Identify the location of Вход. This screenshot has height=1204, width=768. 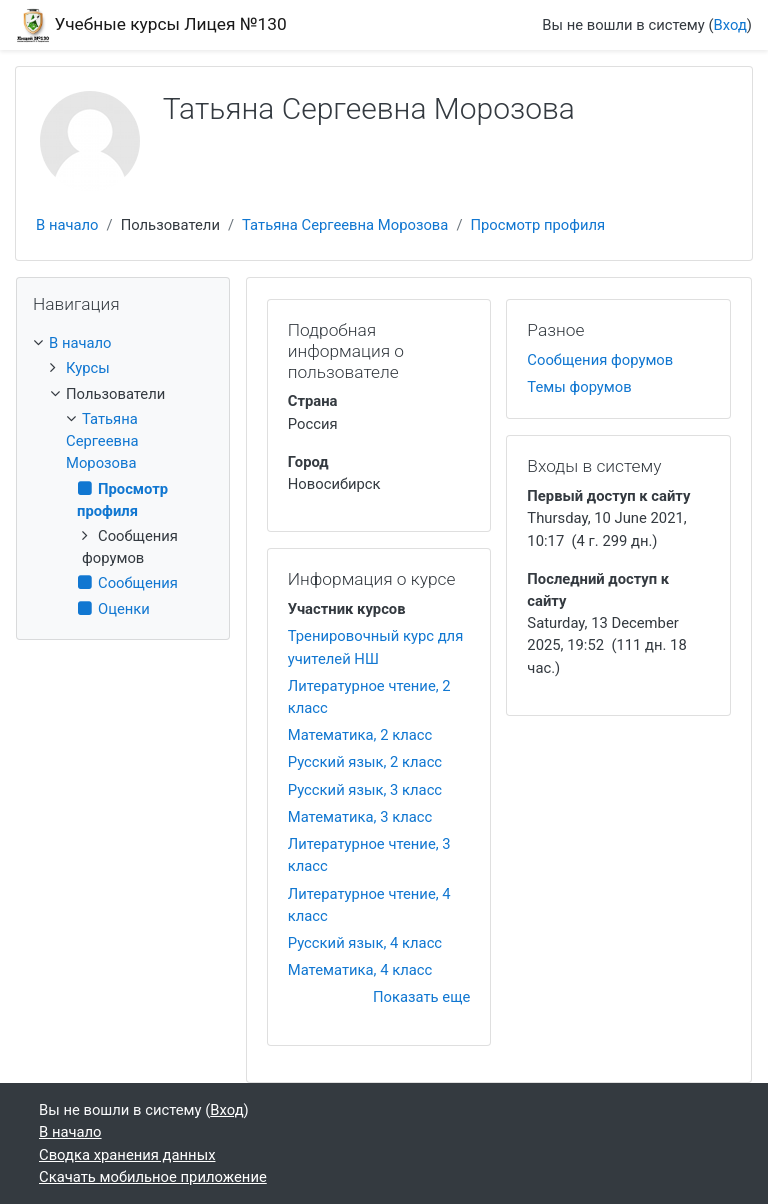
(730, 25).